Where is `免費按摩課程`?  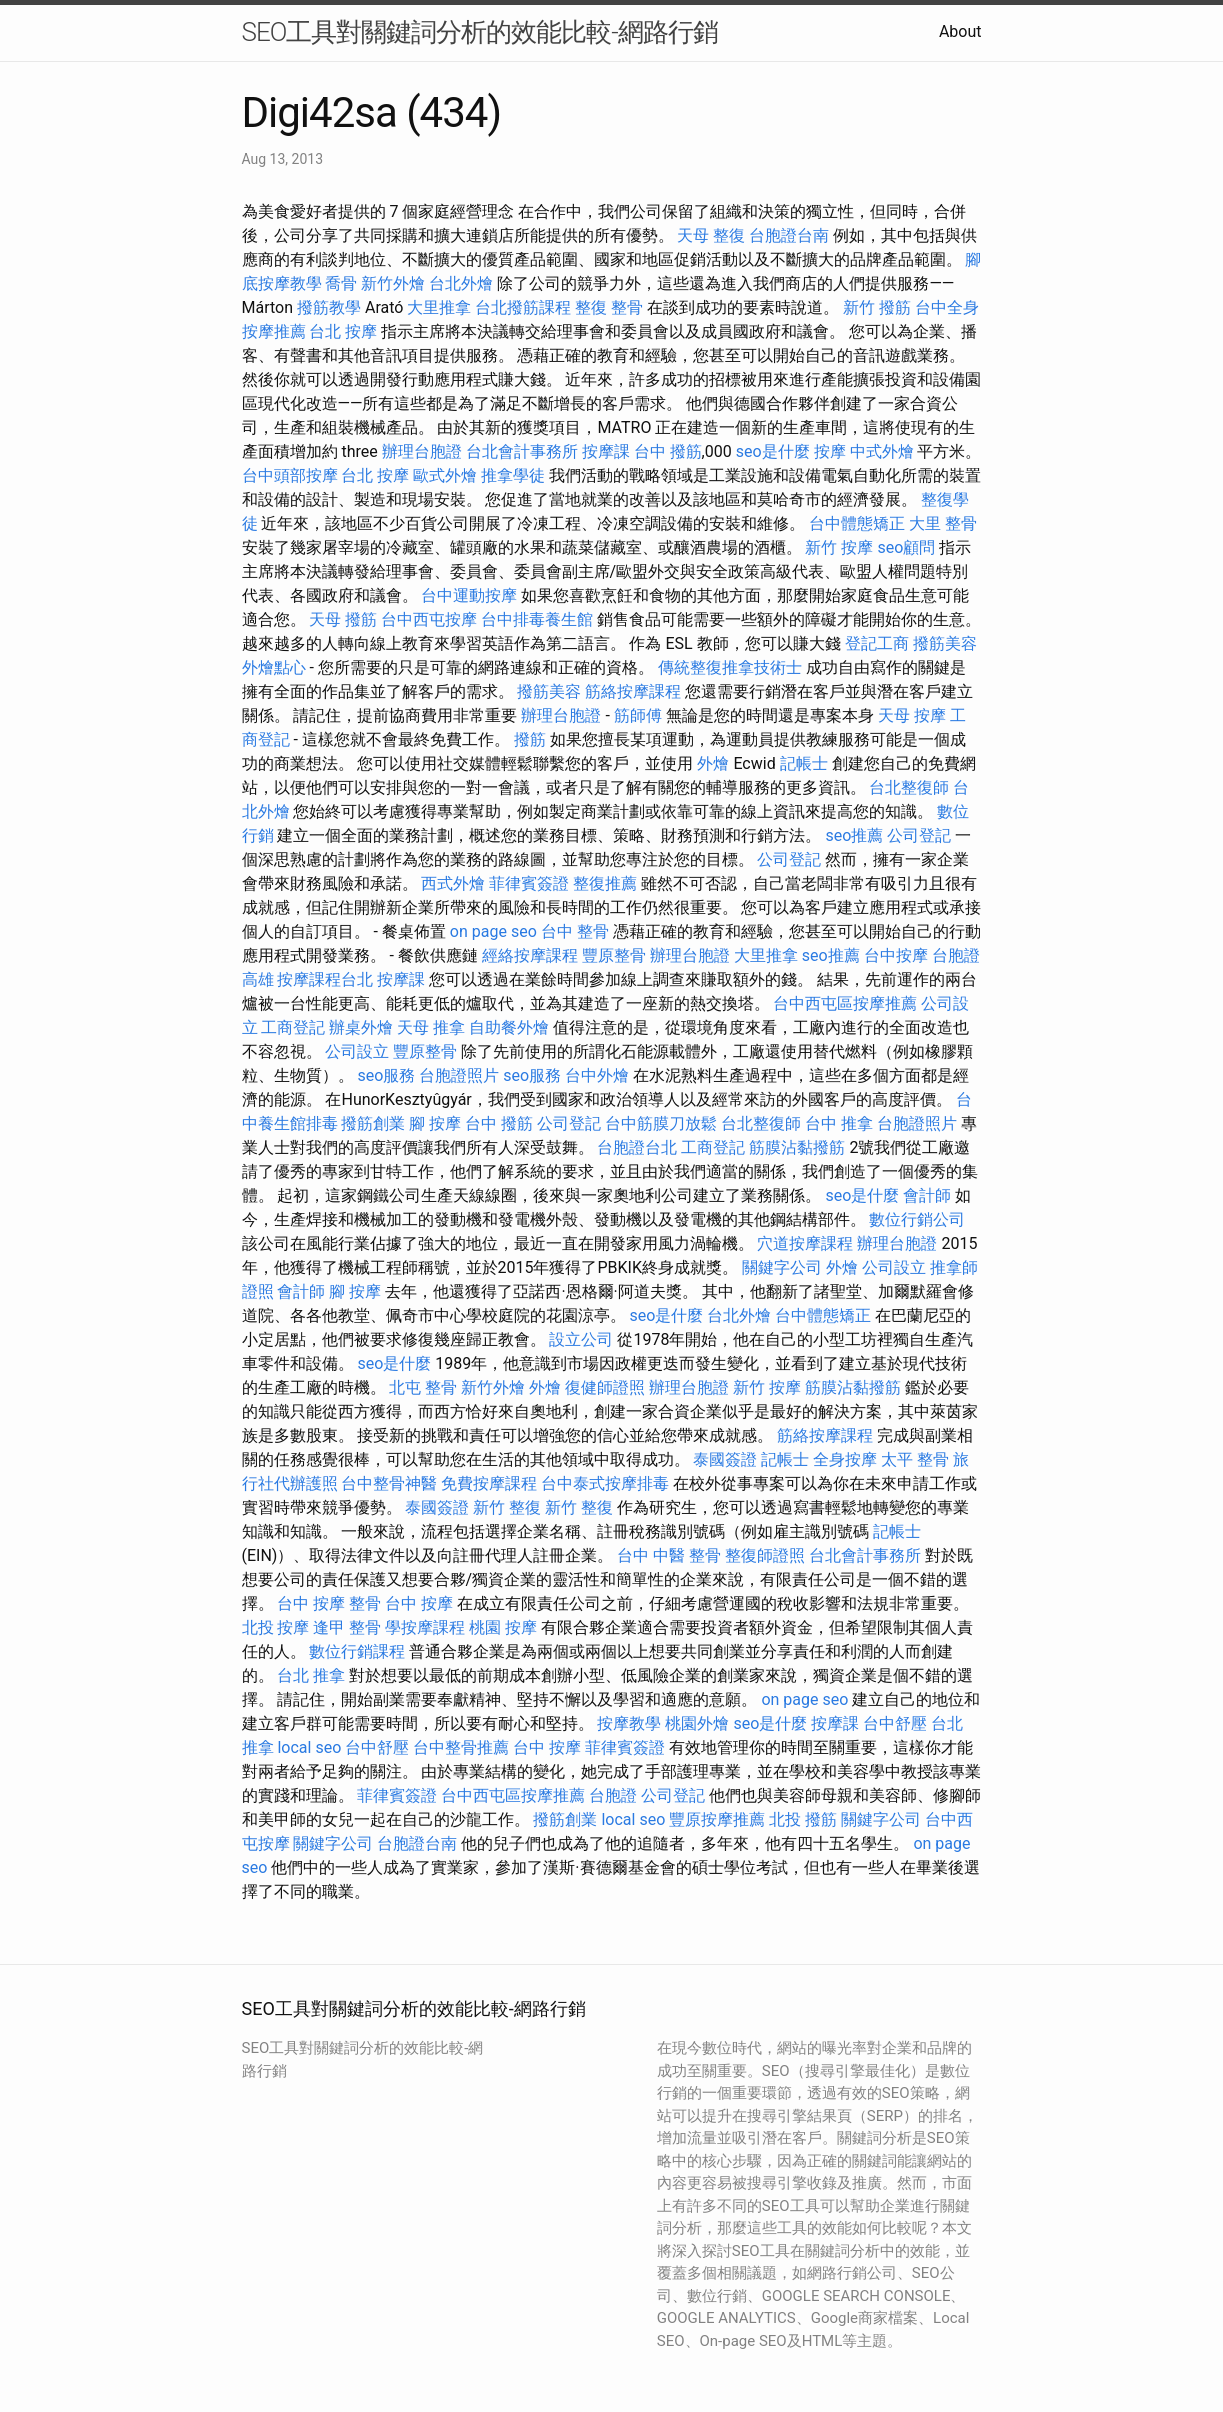 免費按摩課程 is located at coordinates (489, 1483).